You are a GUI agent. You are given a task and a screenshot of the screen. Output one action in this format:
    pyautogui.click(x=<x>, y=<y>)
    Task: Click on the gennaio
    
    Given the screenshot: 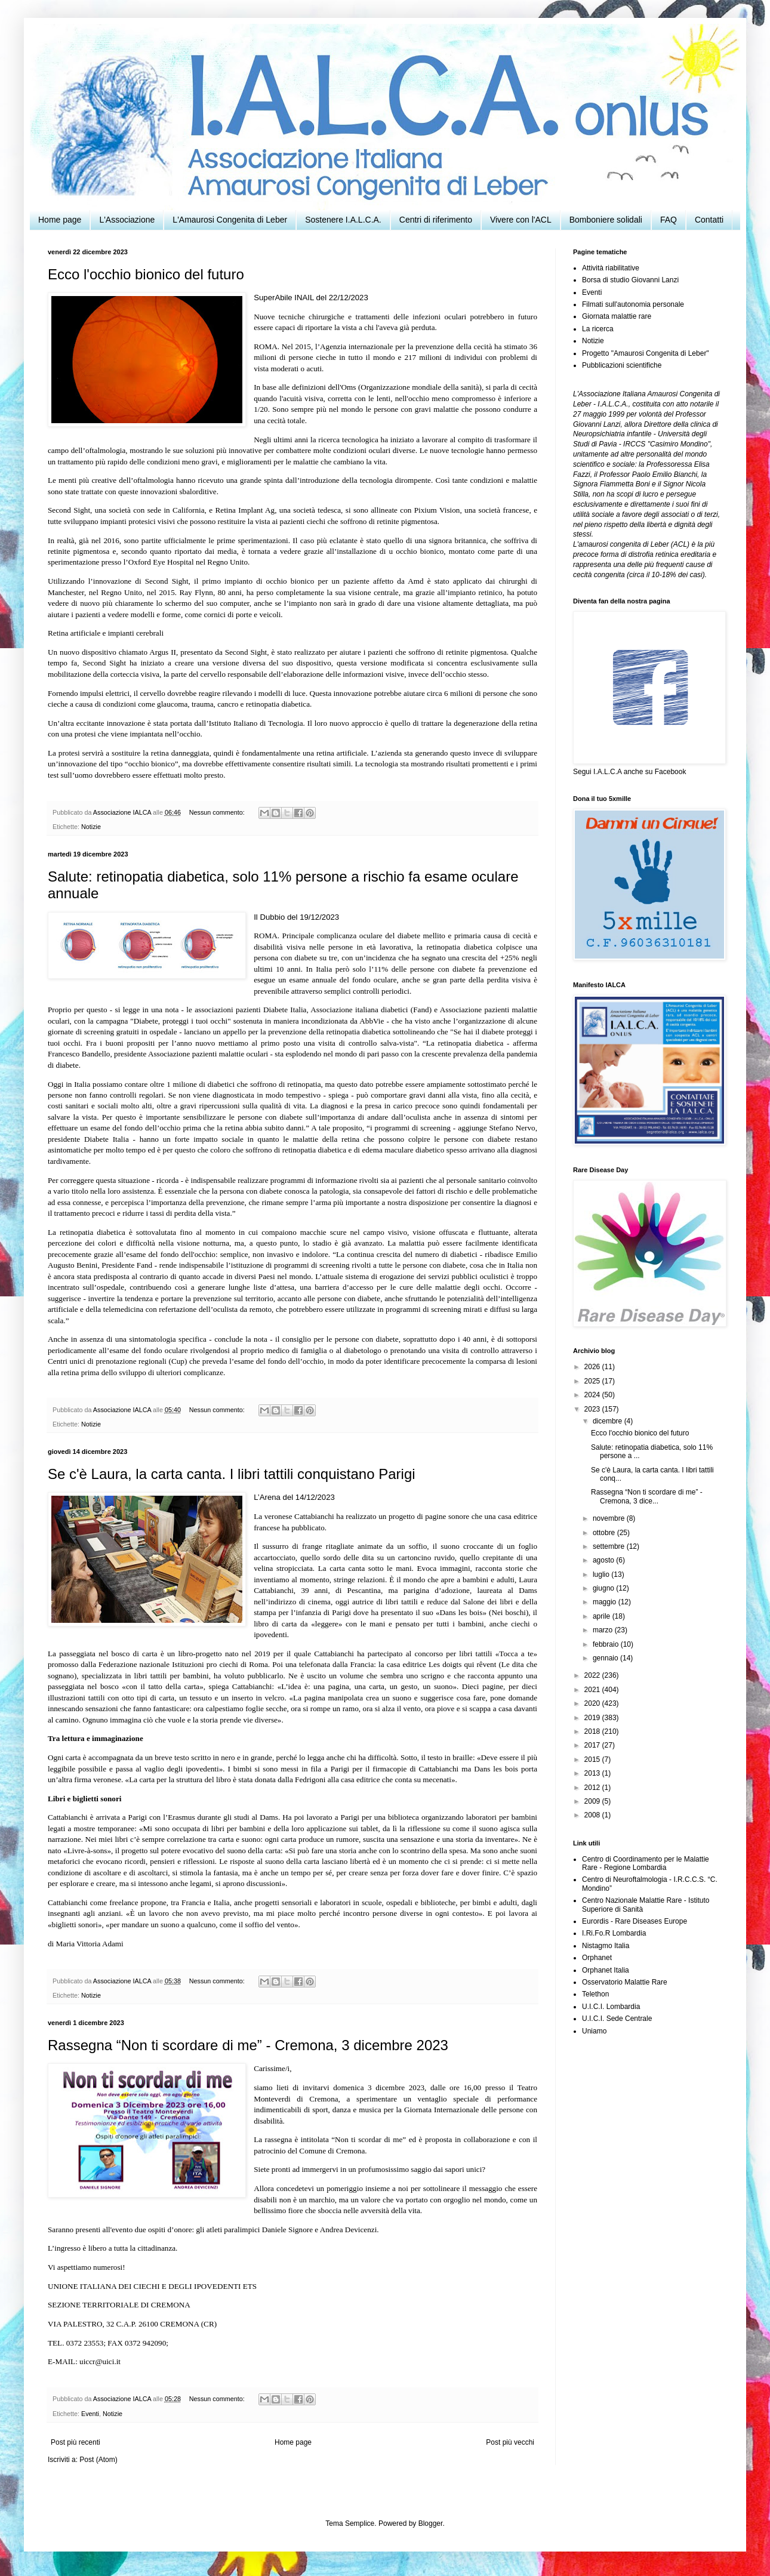 What is the action you would take?
    pyautogui.click(x=606, y=1658)
    